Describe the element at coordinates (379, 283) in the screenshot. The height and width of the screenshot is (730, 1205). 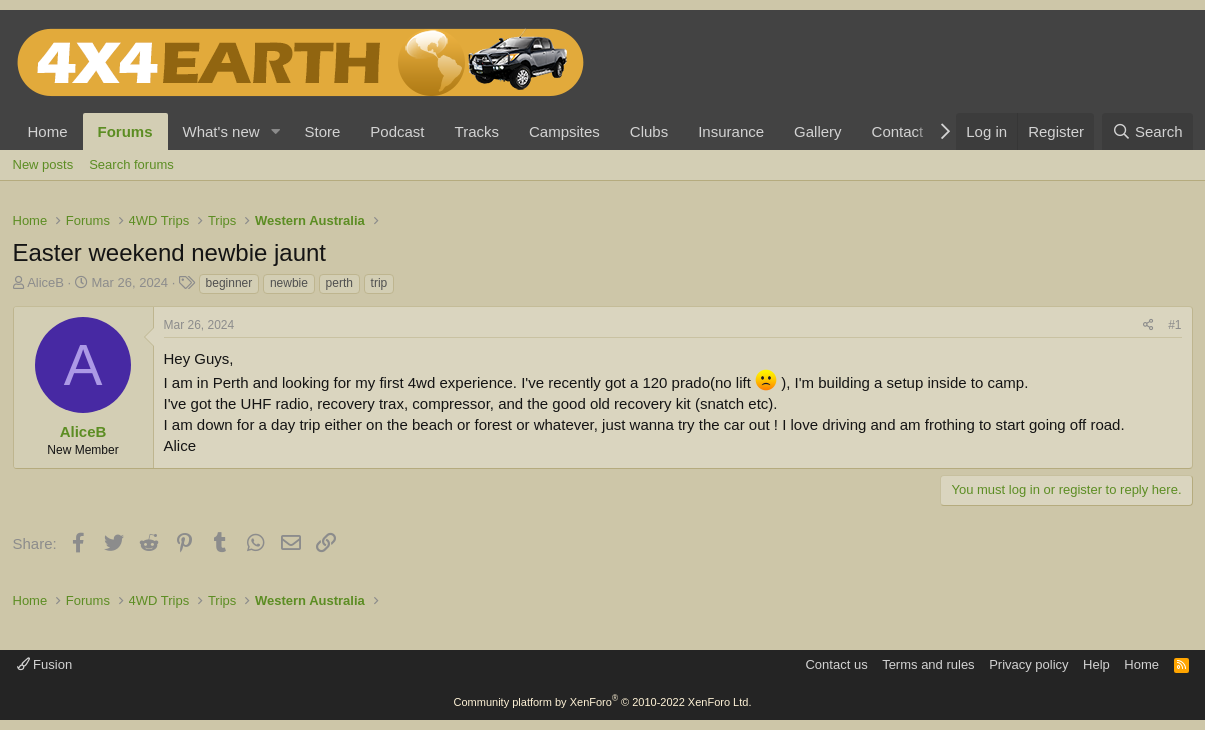
I see `trip` at that location.